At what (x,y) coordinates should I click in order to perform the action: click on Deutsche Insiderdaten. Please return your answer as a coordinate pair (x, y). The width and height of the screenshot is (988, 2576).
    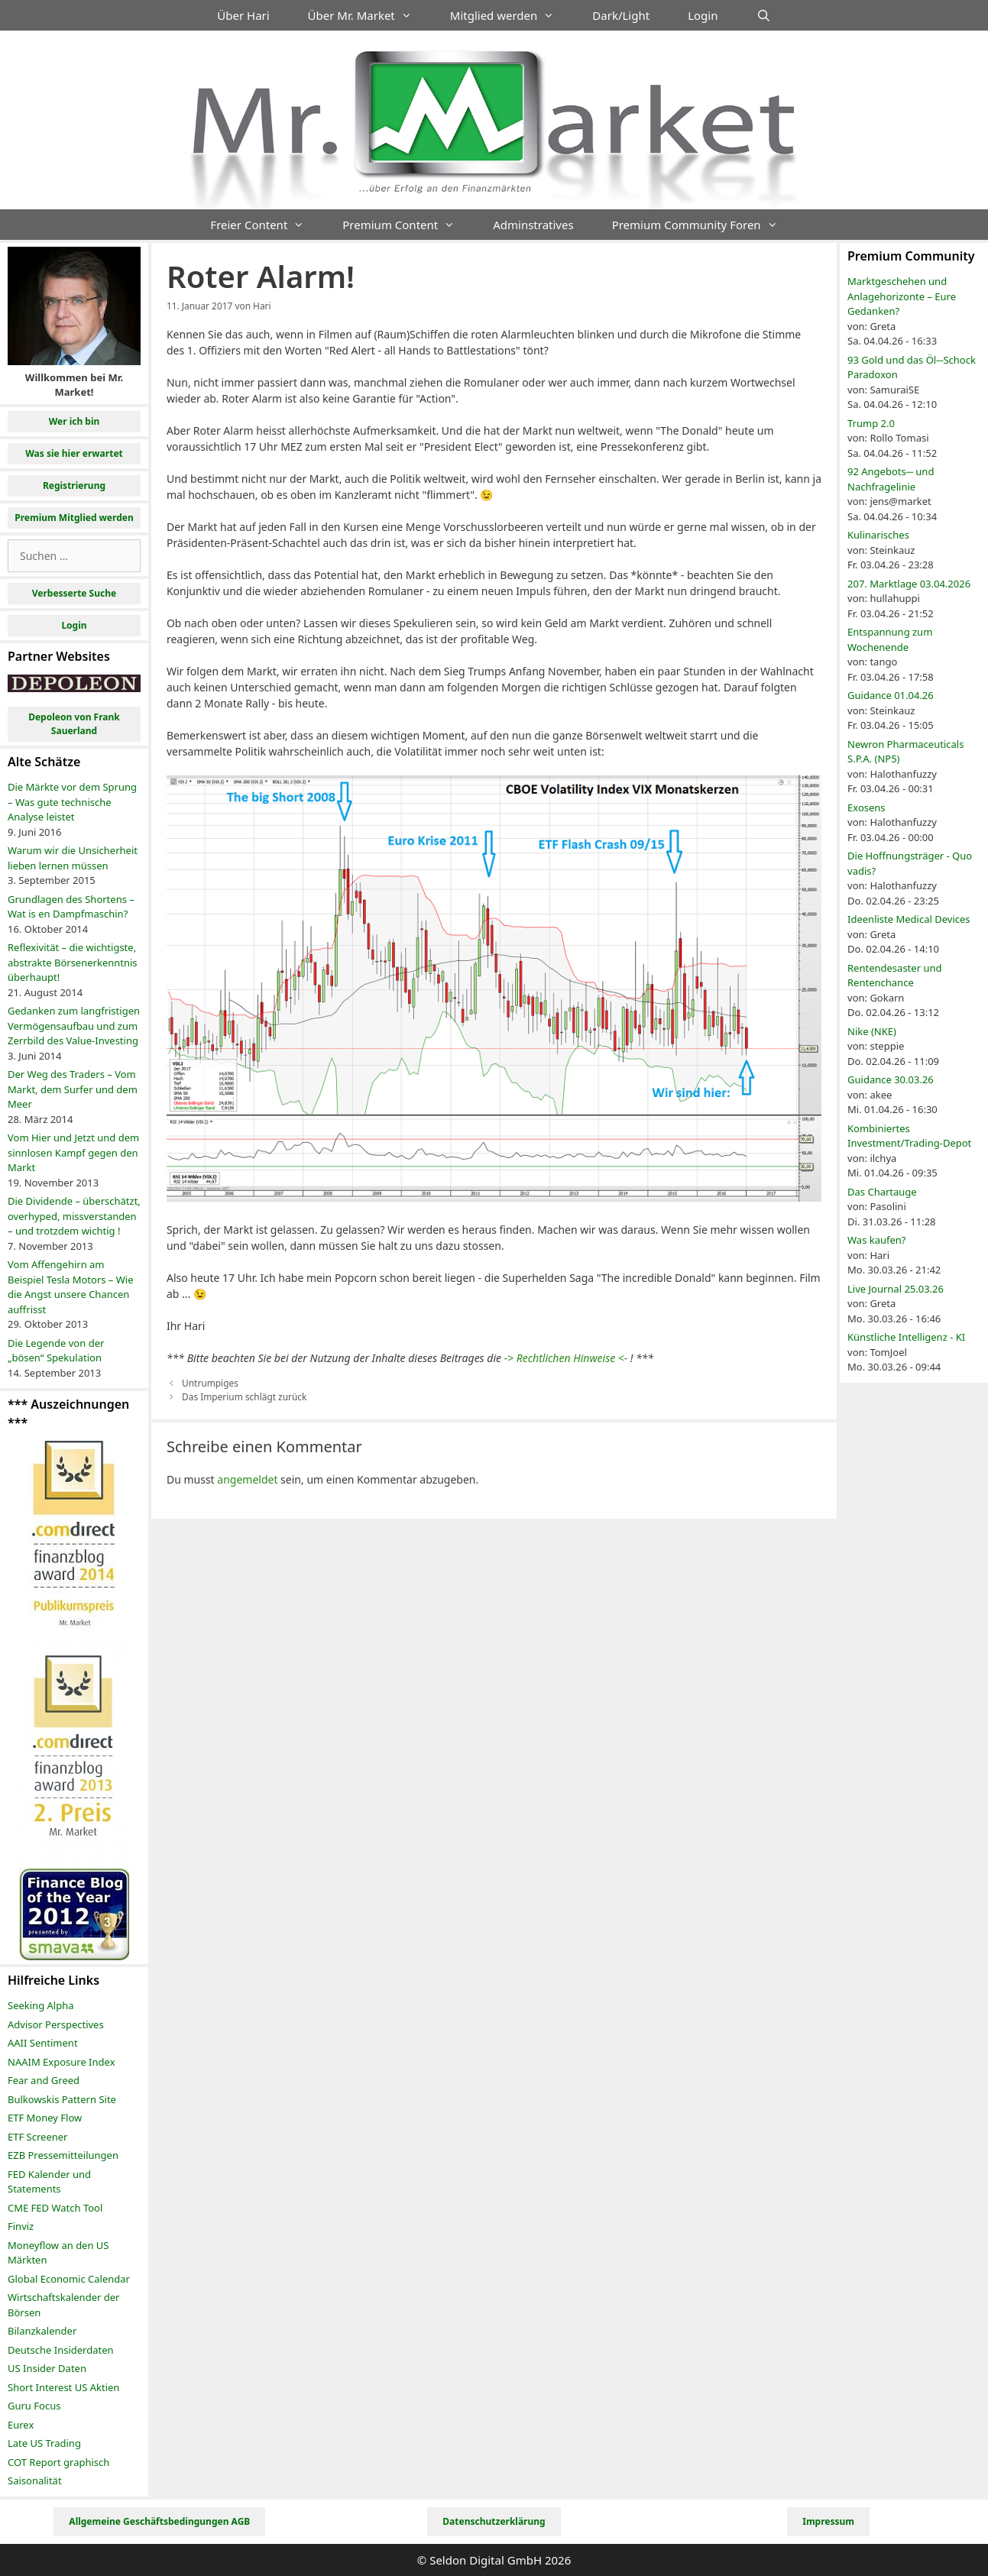
    Looking at the image, I should click on (61, 2350).